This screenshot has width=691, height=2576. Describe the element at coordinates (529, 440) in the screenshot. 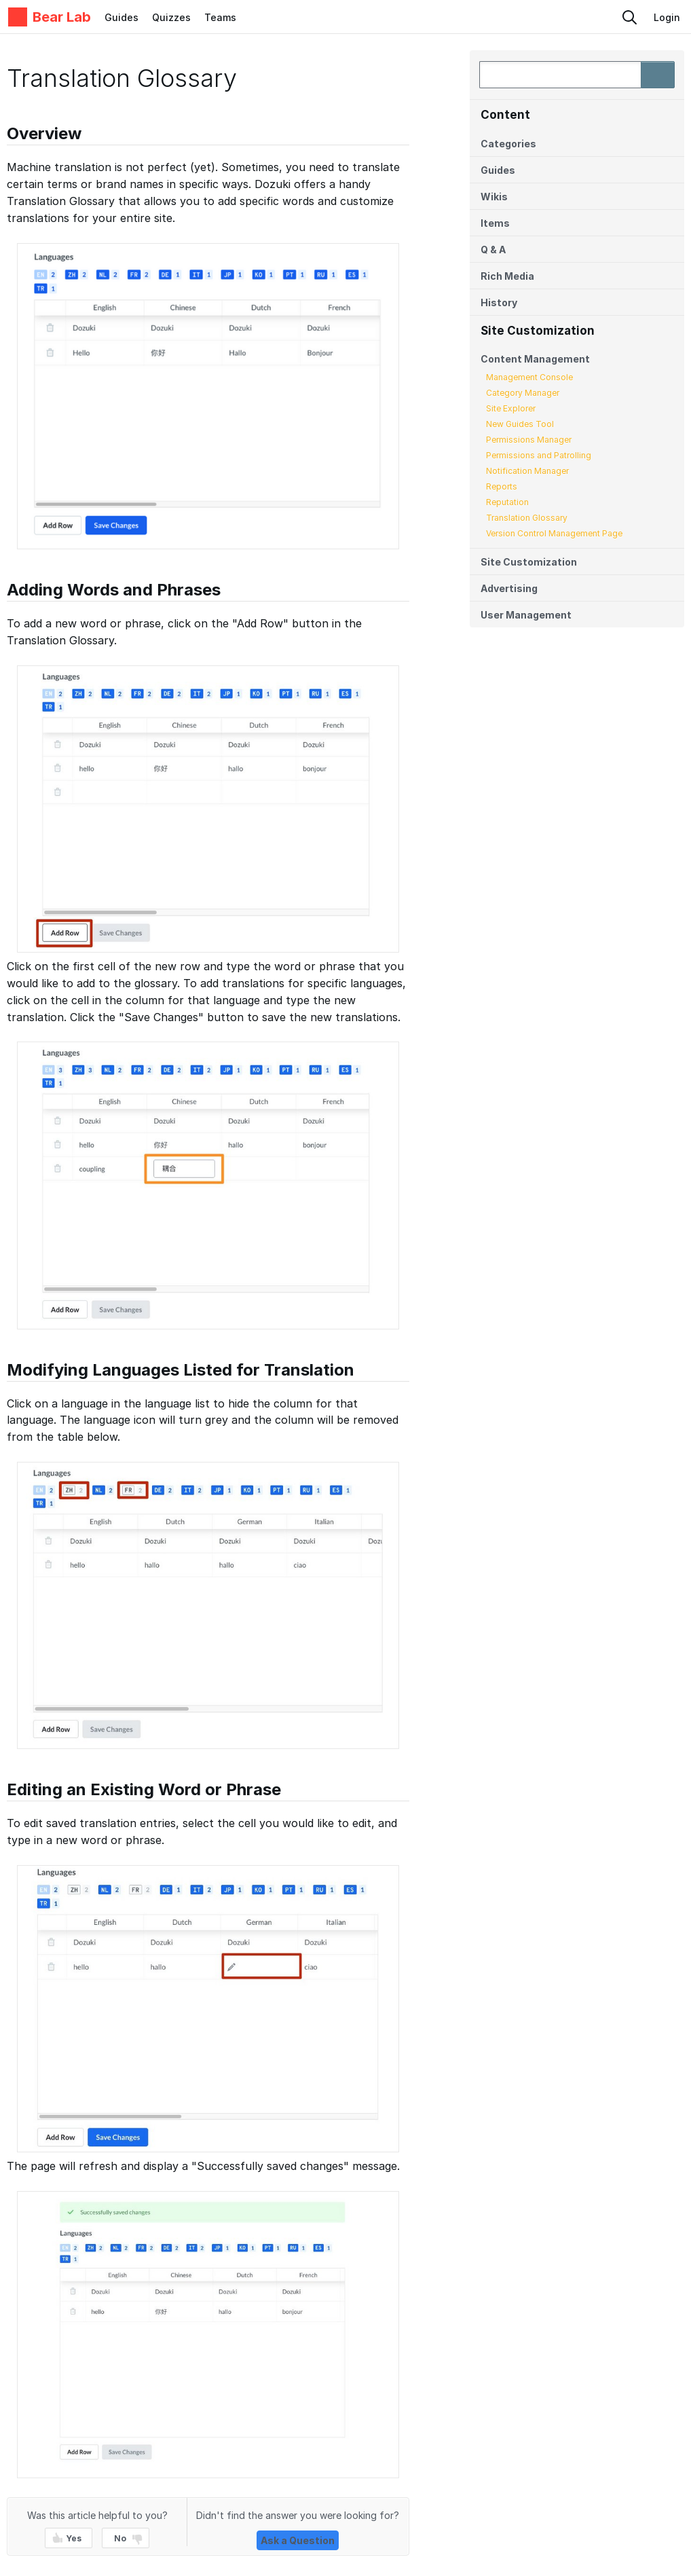

I see `Permissions Manager` at that location.